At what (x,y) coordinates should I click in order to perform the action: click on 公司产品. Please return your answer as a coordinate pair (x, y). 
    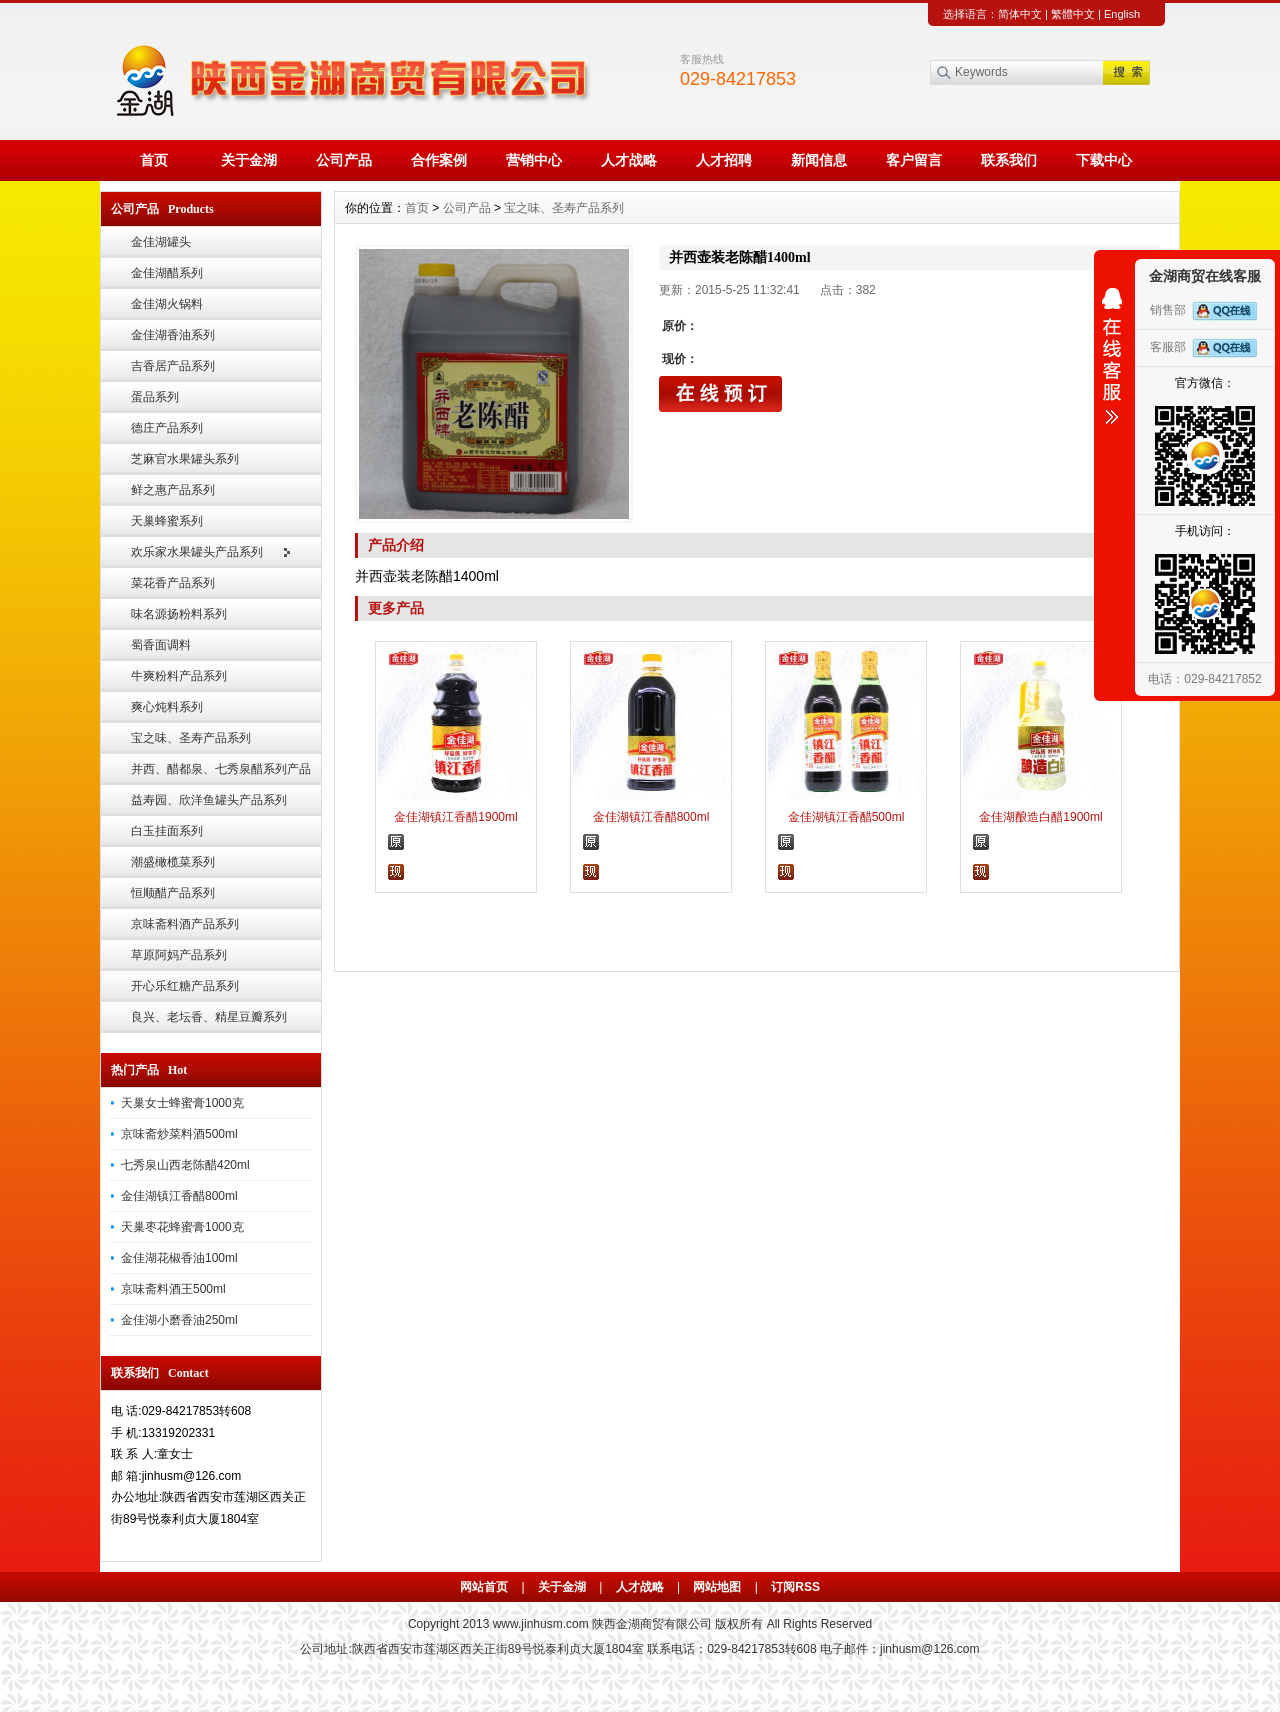
    Looking at the image, I should click on (344, 160).